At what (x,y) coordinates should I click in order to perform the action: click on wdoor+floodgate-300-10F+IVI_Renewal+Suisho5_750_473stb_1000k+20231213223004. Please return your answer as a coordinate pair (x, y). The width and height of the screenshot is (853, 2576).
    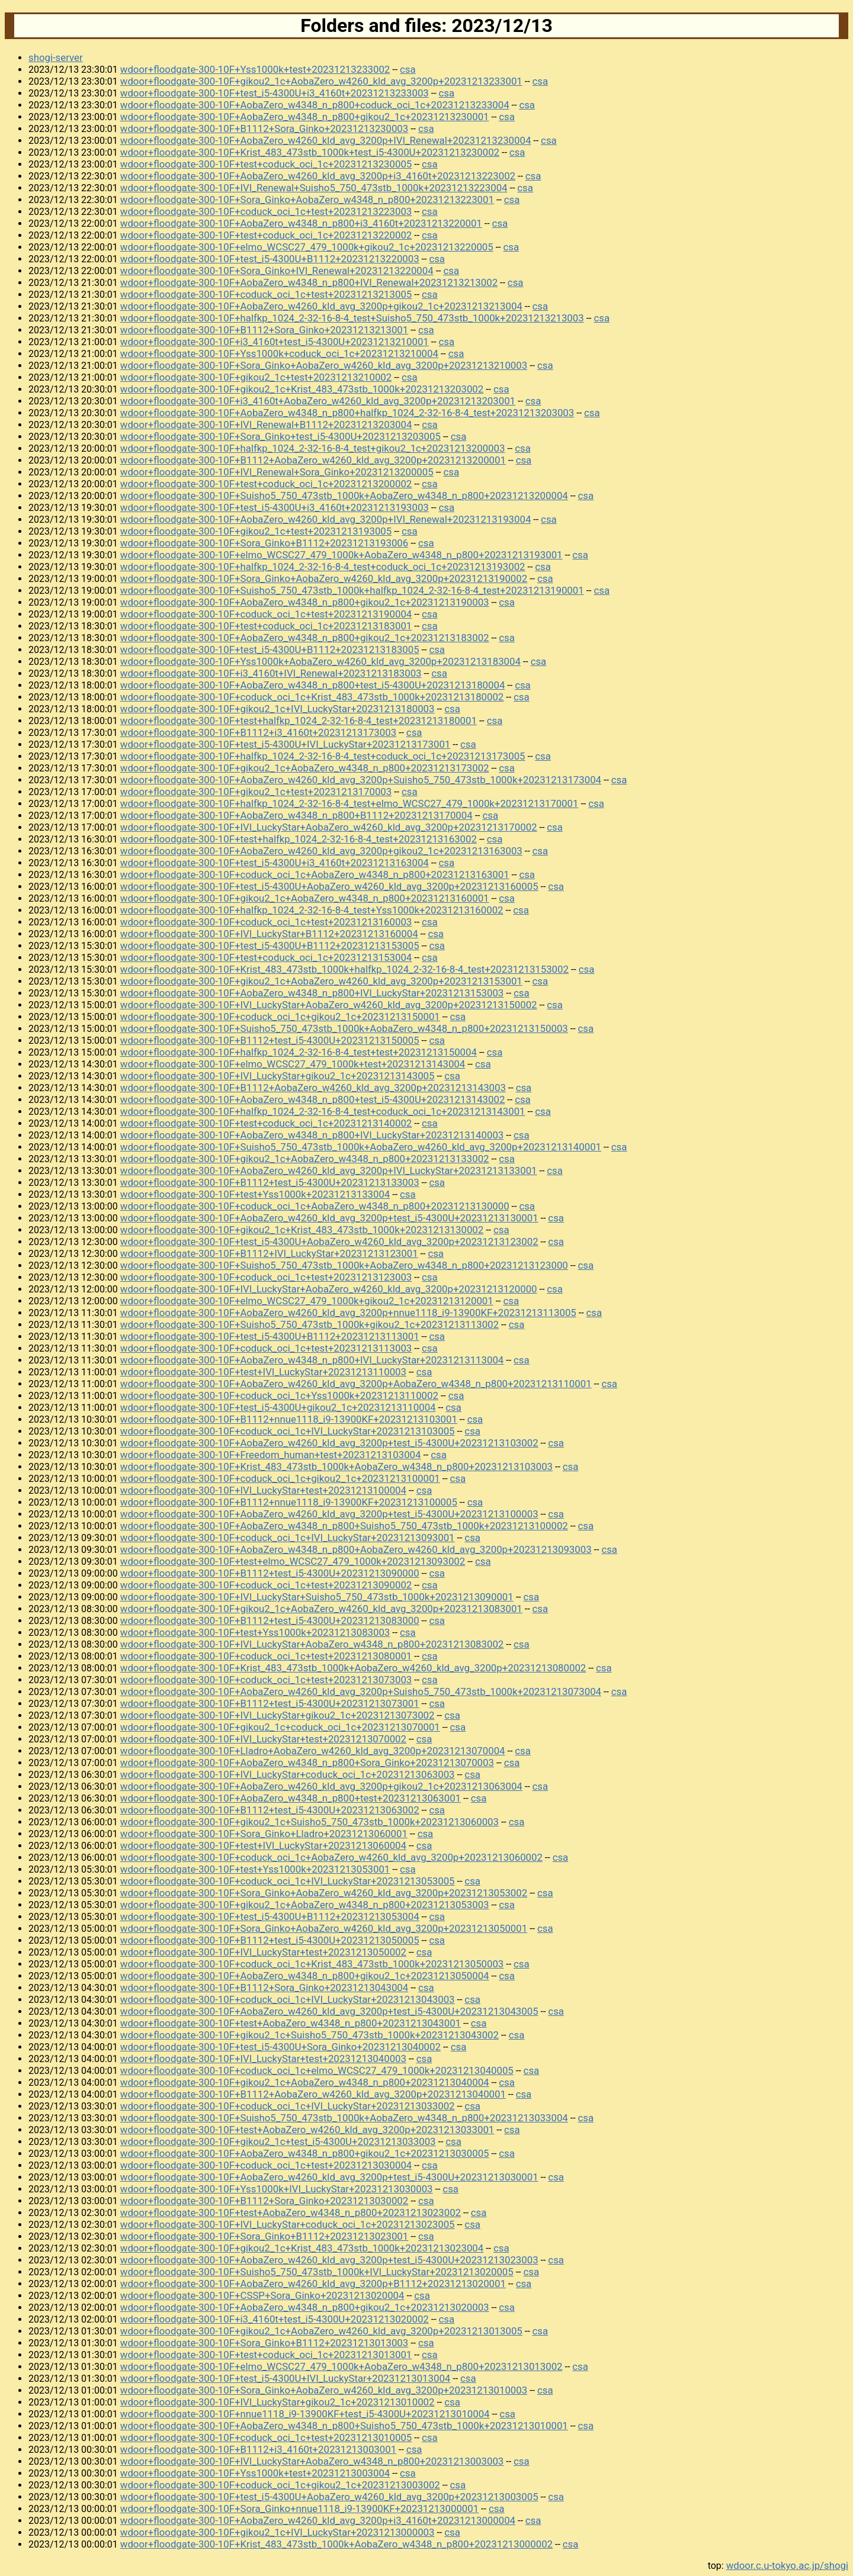
    Looking at the image, I should click on (314, 188).